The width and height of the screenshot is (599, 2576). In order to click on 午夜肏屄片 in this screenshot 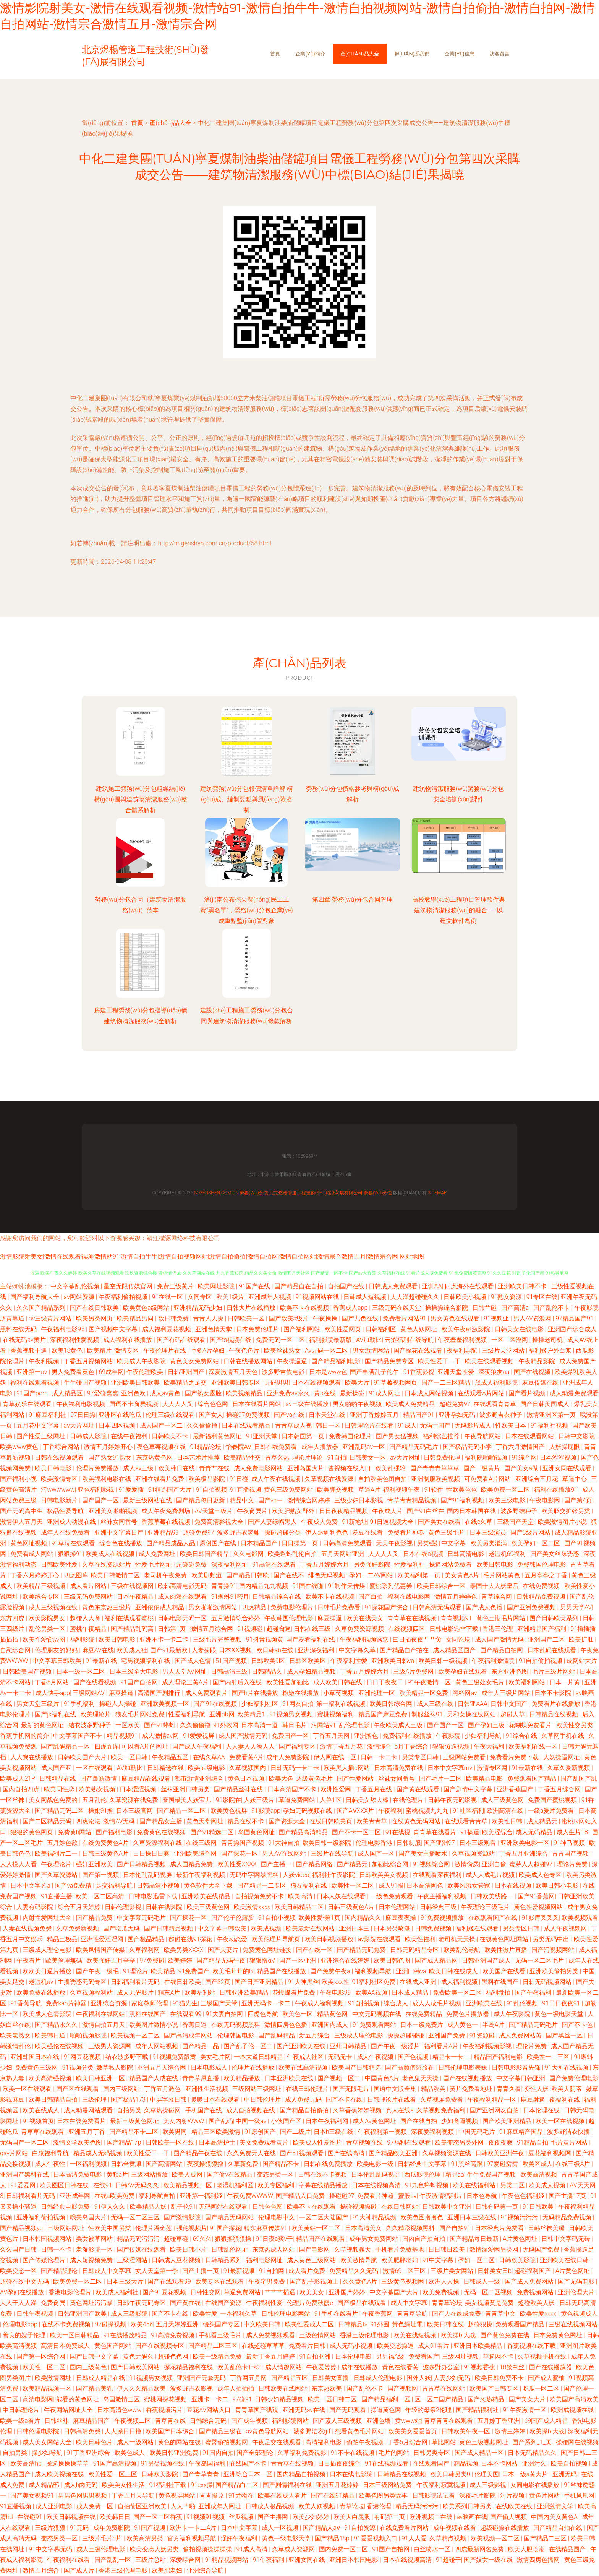, I will do `click(253, 1511)`.